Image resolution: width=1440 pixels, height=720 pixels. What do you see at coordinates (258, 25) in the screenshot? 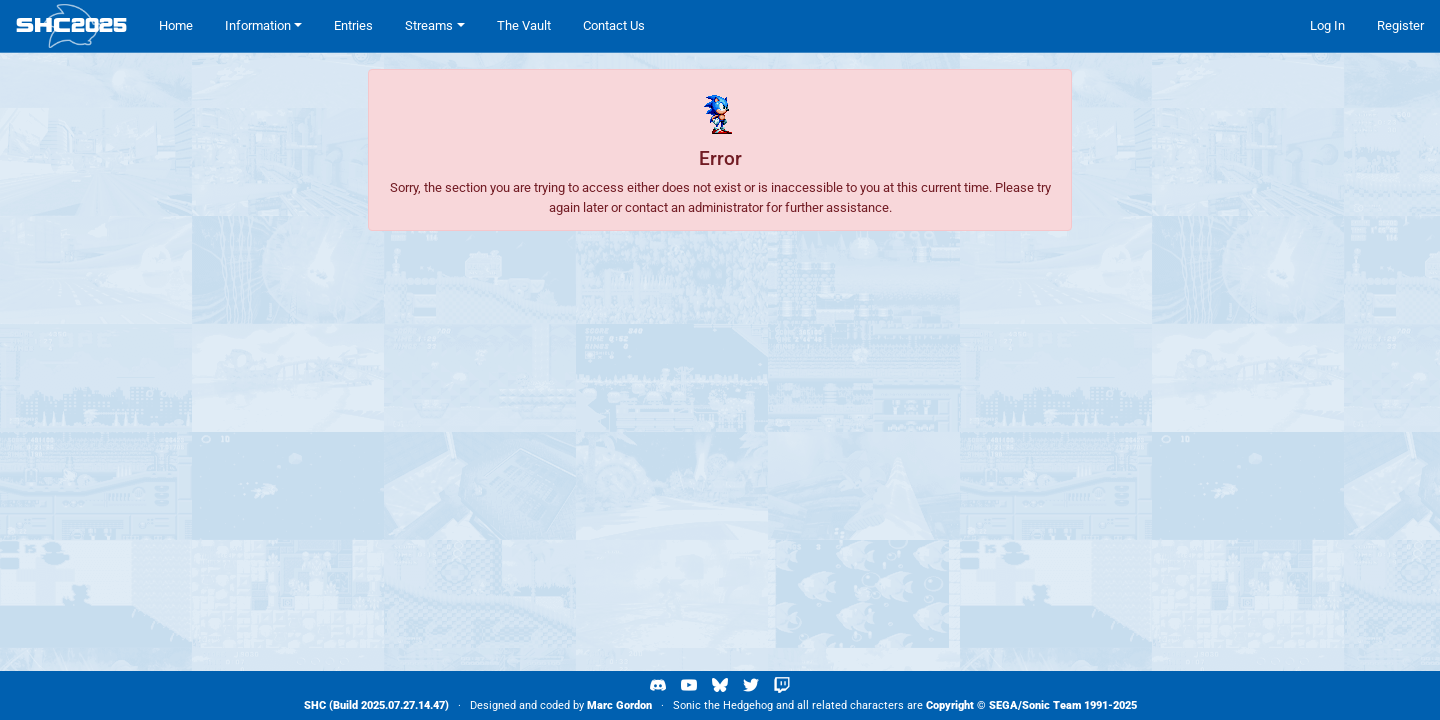
I see `Information [button]` at bounding box center [258, 25].